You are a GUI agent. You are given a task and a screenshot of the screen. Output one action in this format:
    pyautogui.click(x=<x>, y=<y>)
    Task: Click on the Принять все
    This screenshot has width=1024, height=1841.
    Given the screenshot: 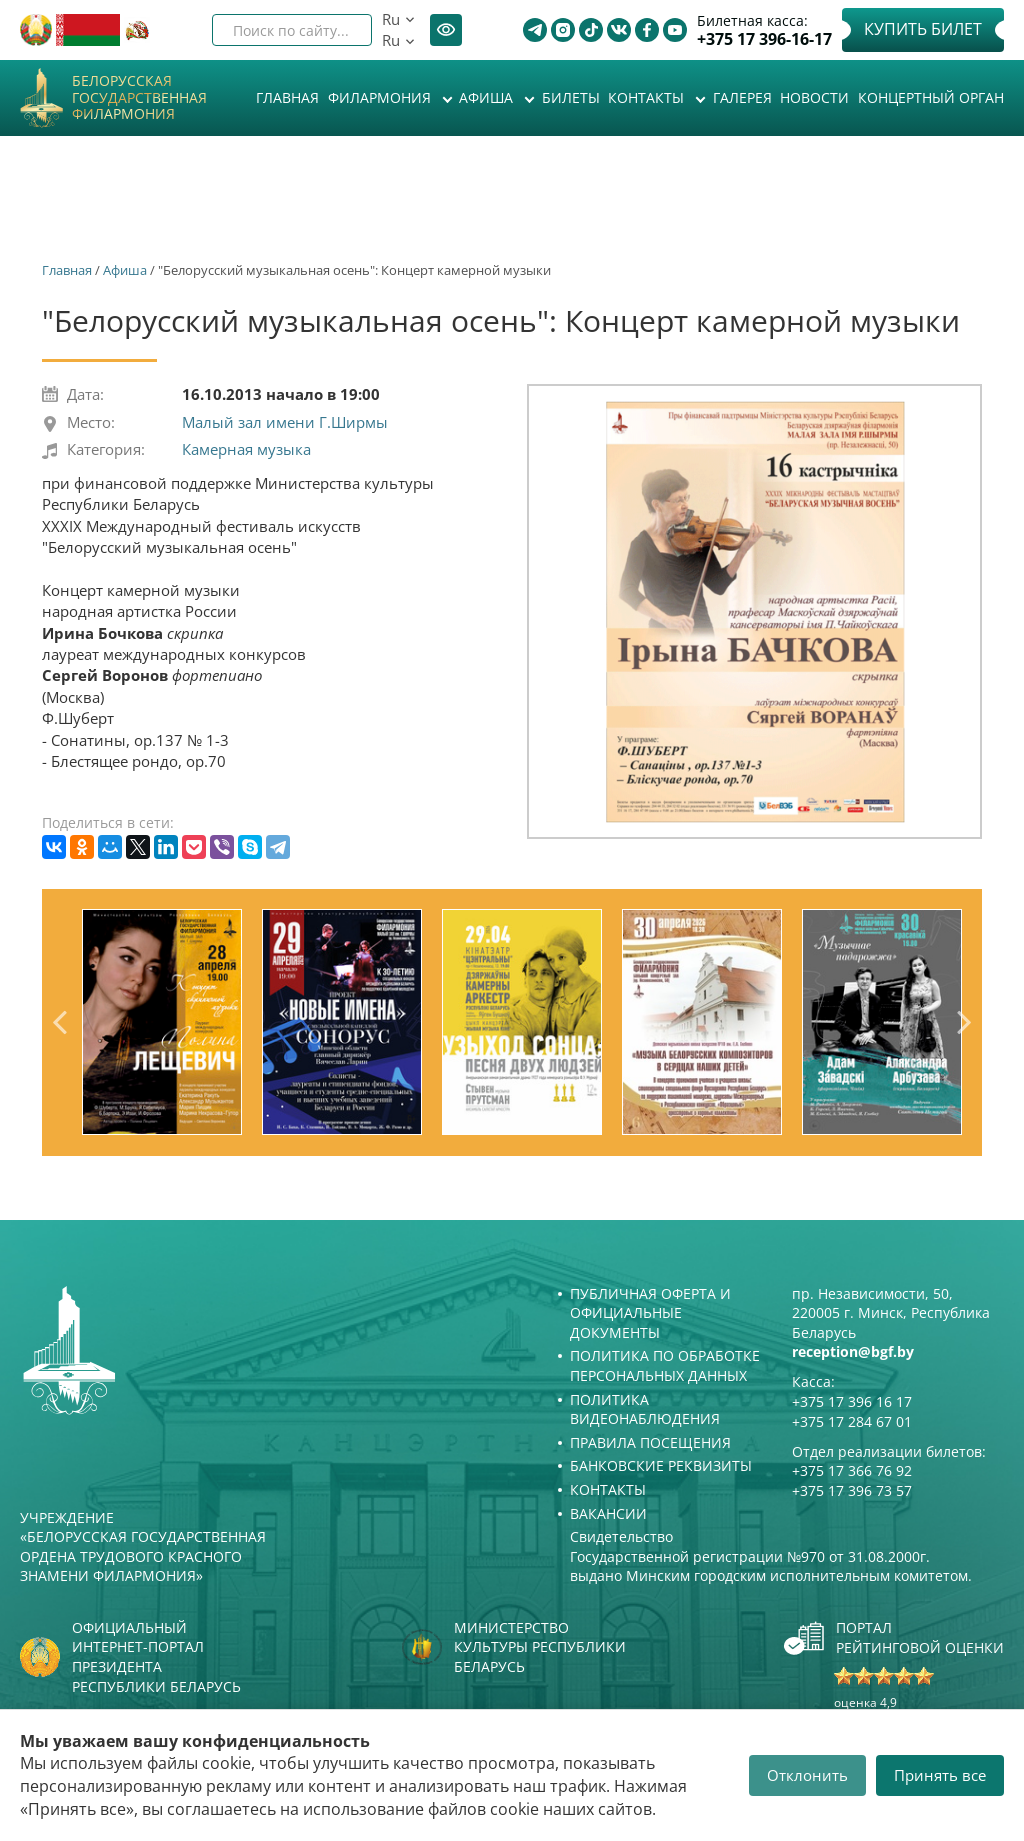 What is the action you would take?
    pyautogui.click(x=940, y=1775)
    